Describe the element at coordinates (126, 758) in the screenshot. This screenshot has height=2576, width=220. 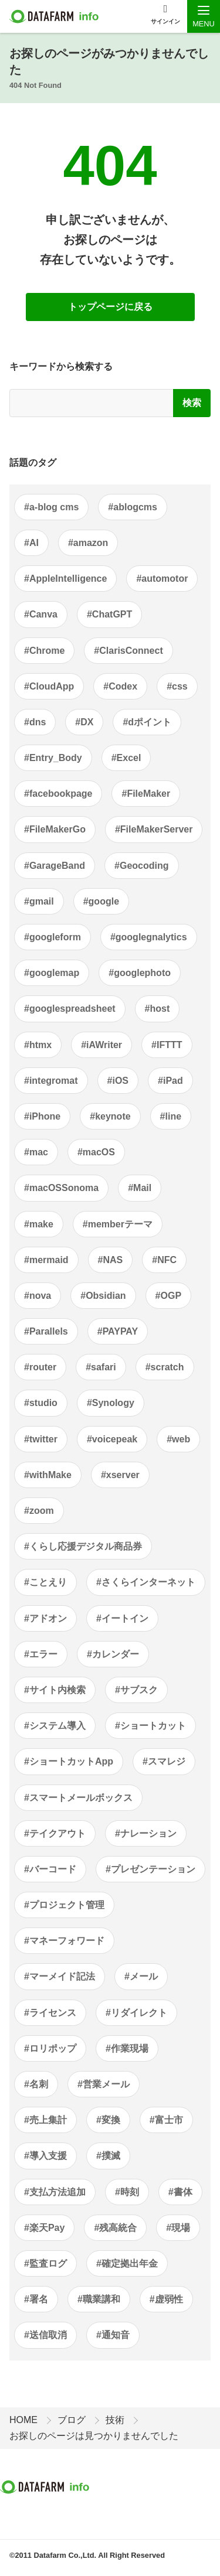
I see `#Excel` at that location.